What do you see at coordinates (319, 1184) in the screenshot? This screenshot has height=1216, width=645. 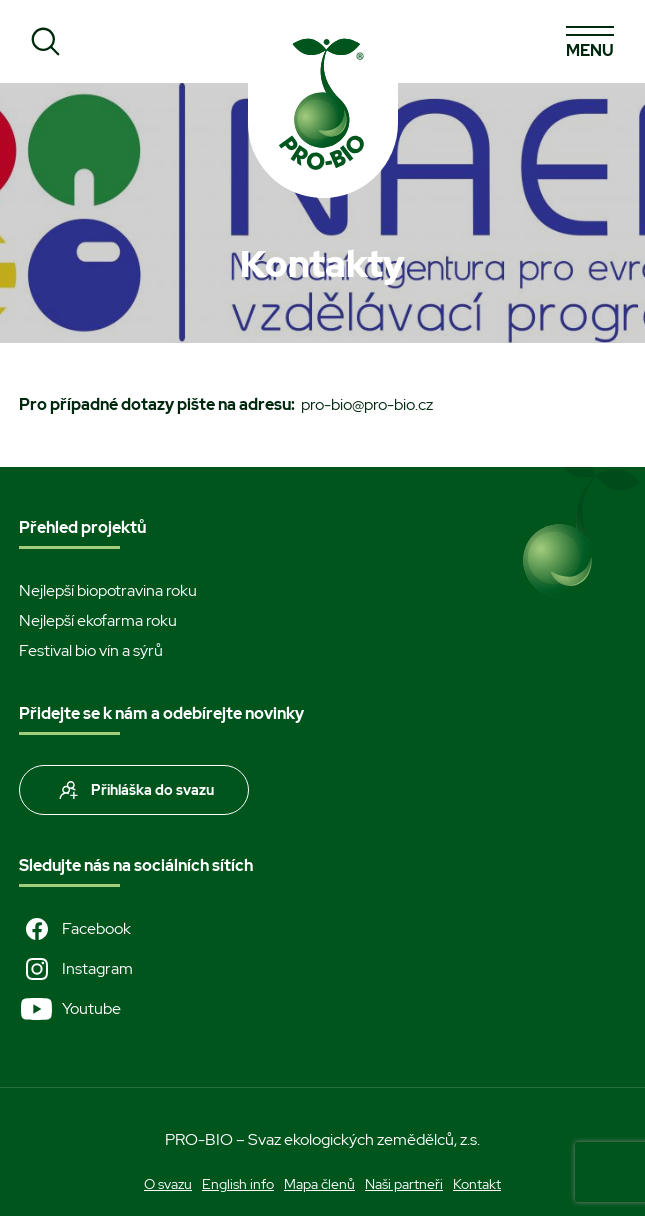 I see `Mapa členů` at bounding box center [319, 1184].